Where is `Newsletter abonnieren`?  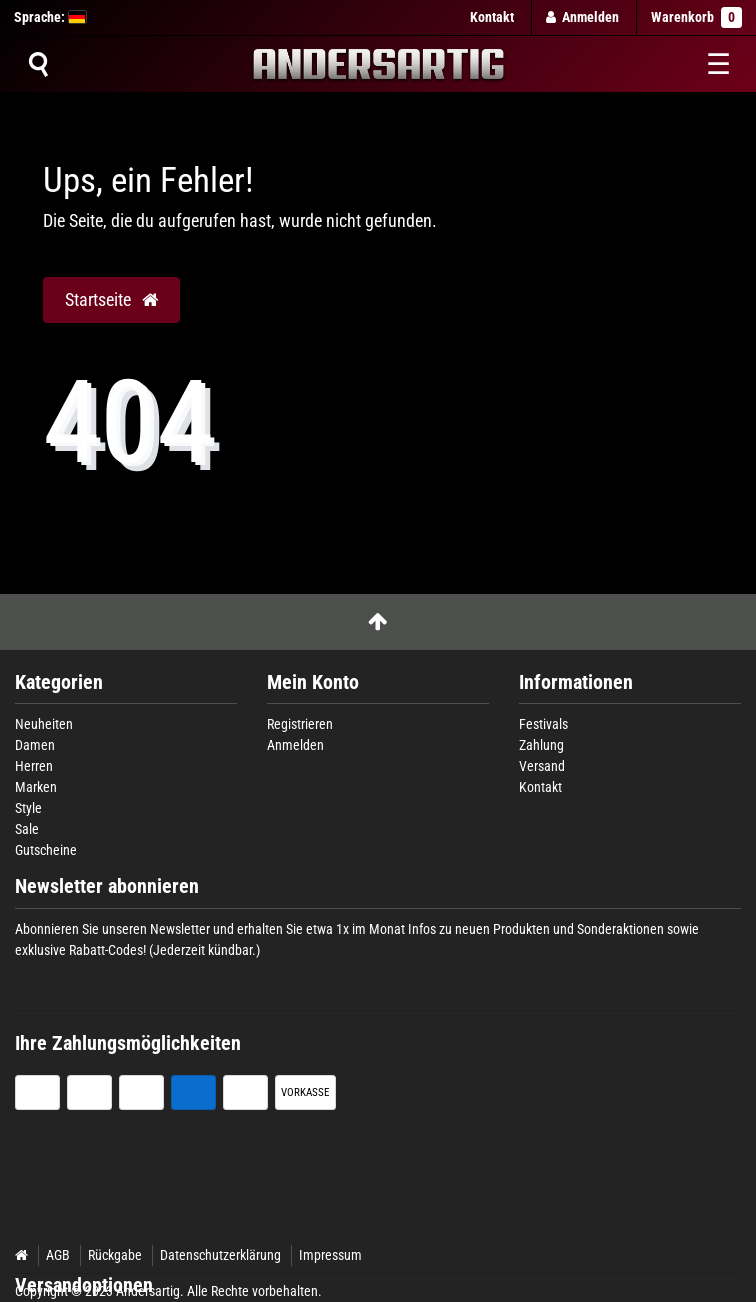
Newsletter abonnieren is located at coordinates (107, 886).